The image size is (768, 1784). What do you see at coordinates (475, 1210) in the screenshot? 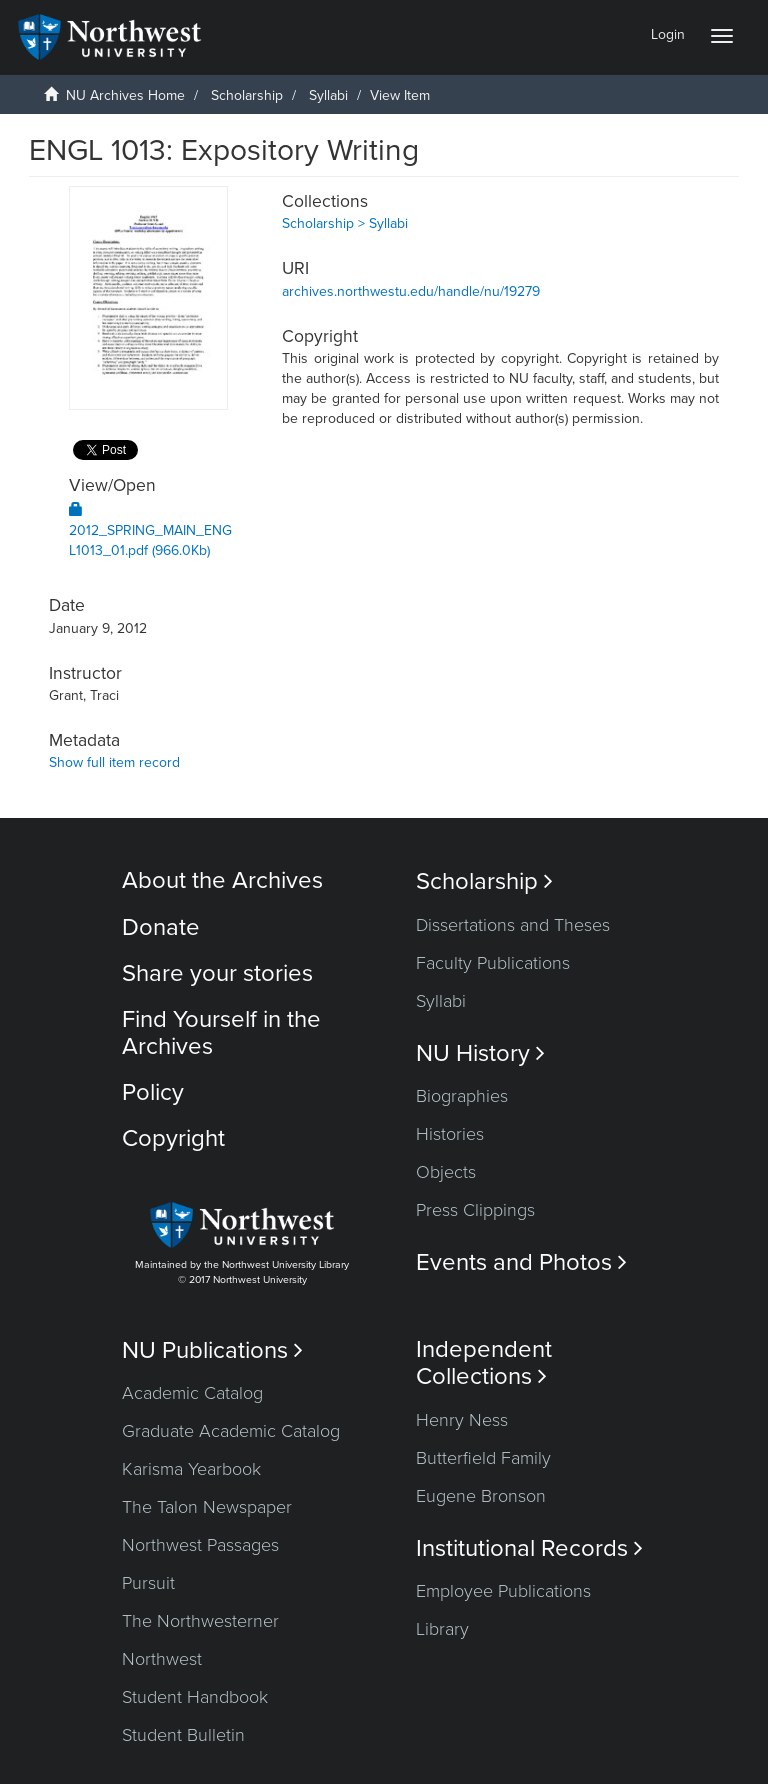
I see `Press Clippings` at bounding box center [475, 1210].